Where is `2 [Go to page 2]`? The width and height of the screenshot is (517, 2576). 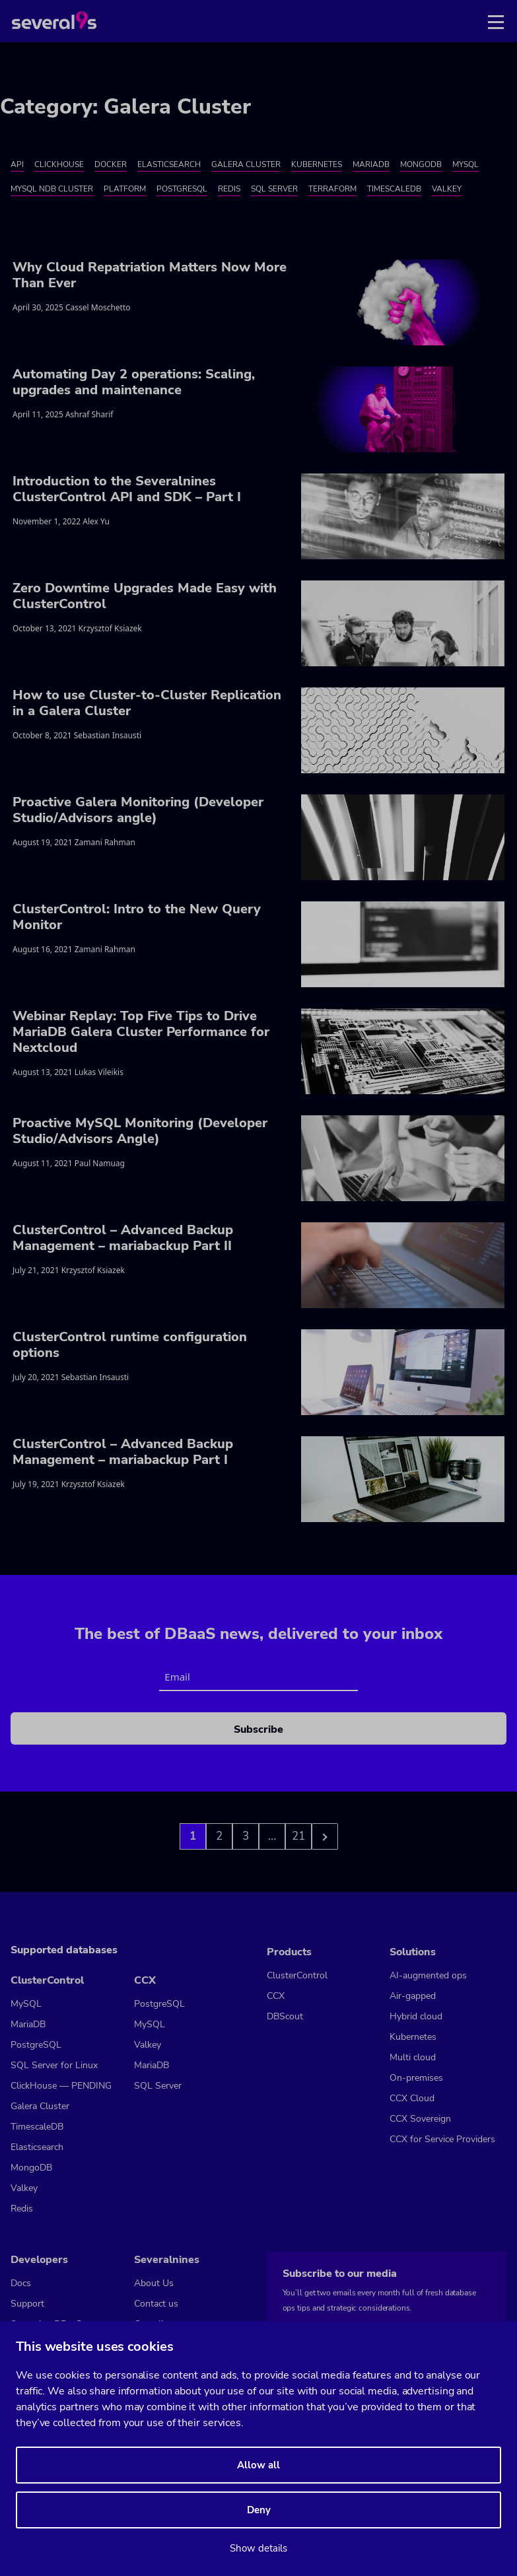
2 [Go to page 2] is located at coordinates (219, 1836).